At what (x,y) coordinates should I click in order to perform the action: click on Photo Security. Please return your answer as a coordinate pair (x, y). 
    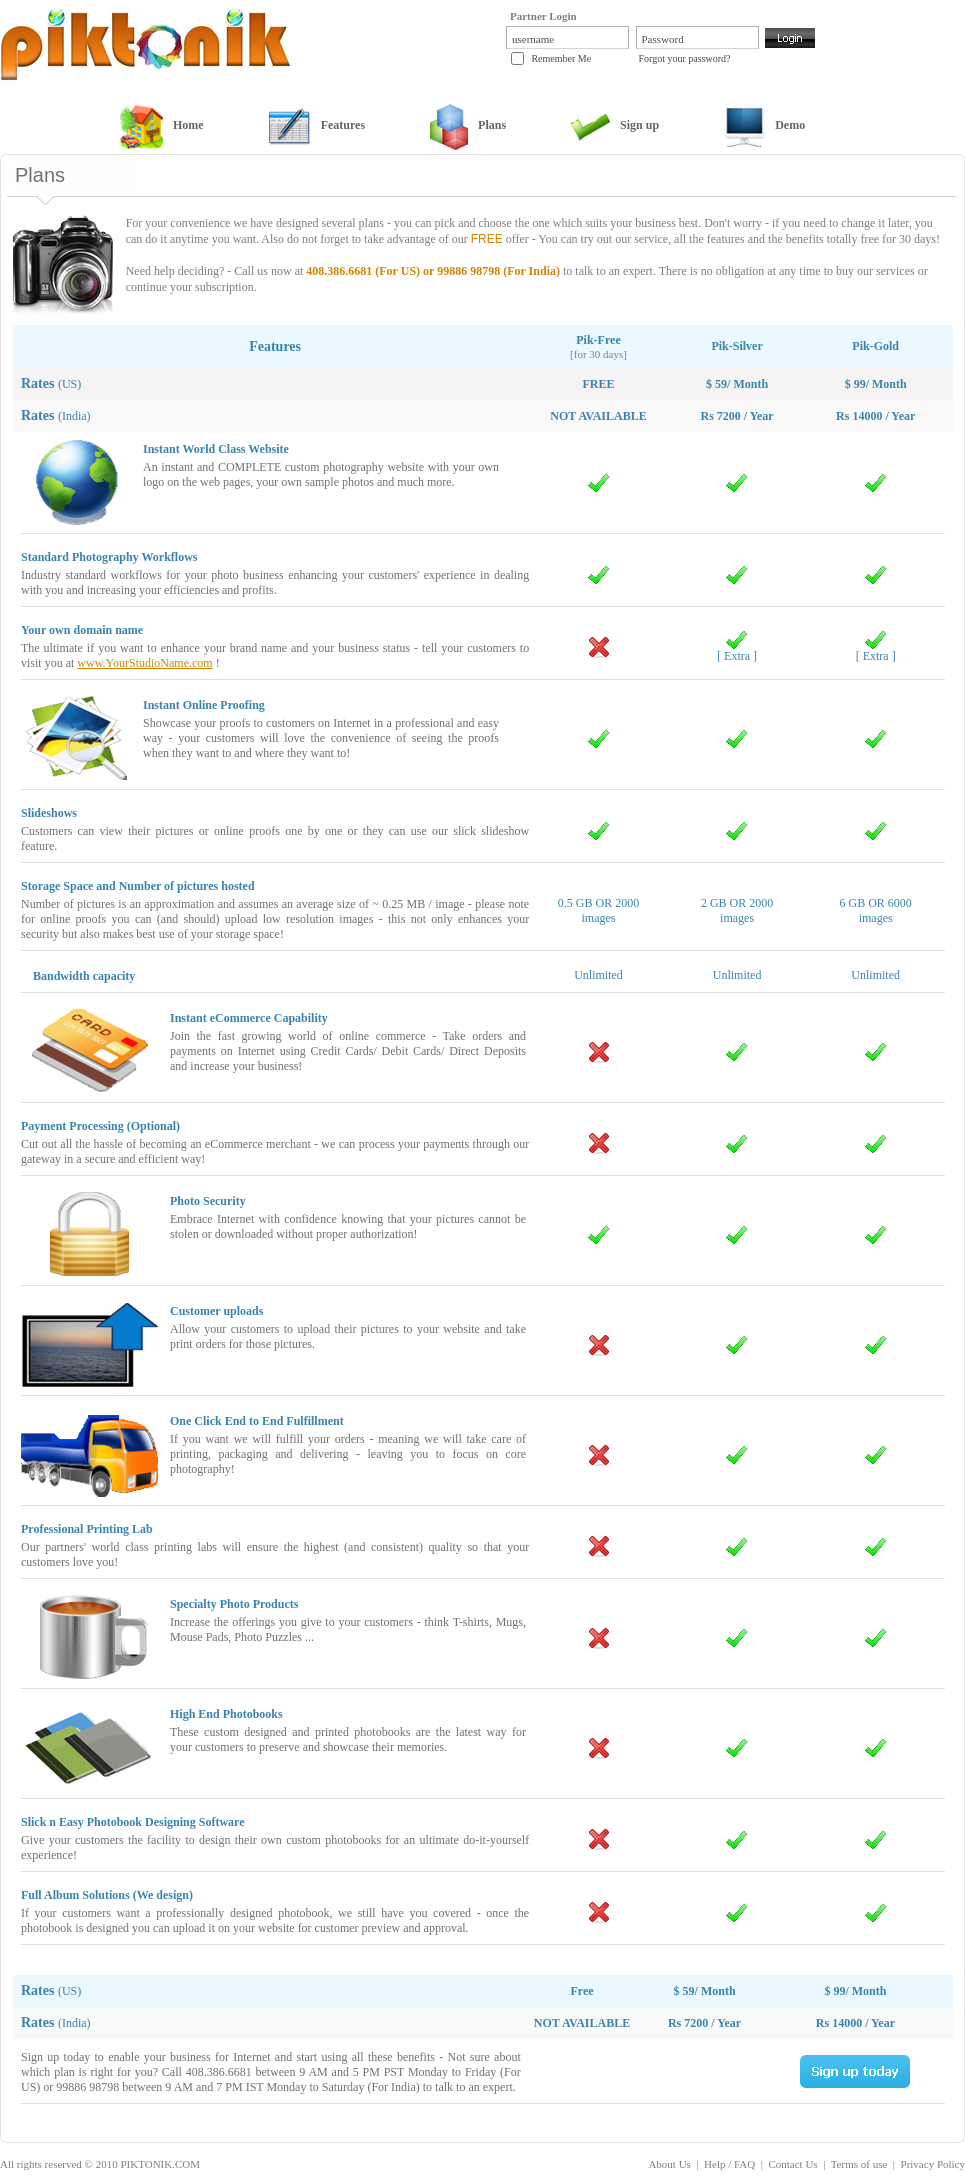
    Looking at the image, I should click on (208, 1201).